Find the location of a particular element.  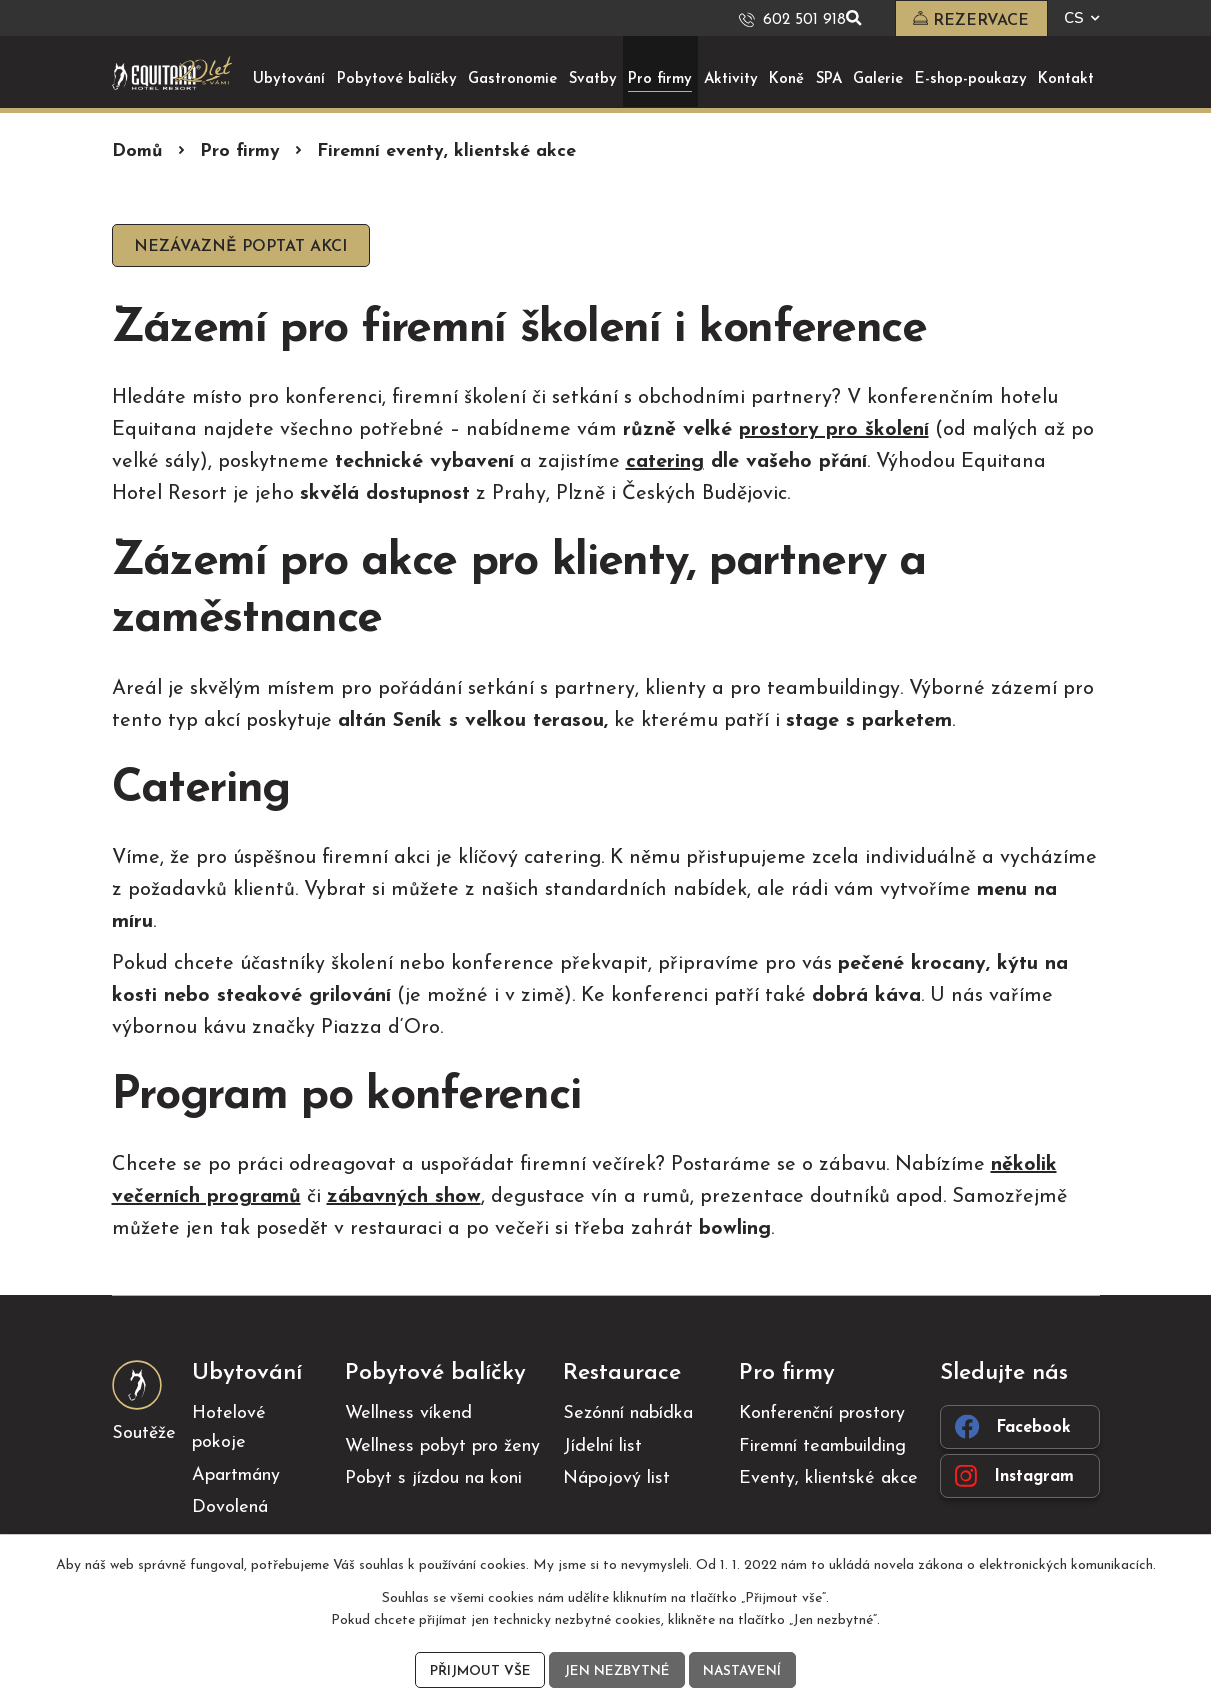

Apartmány is located at coordinates (236, 1475).